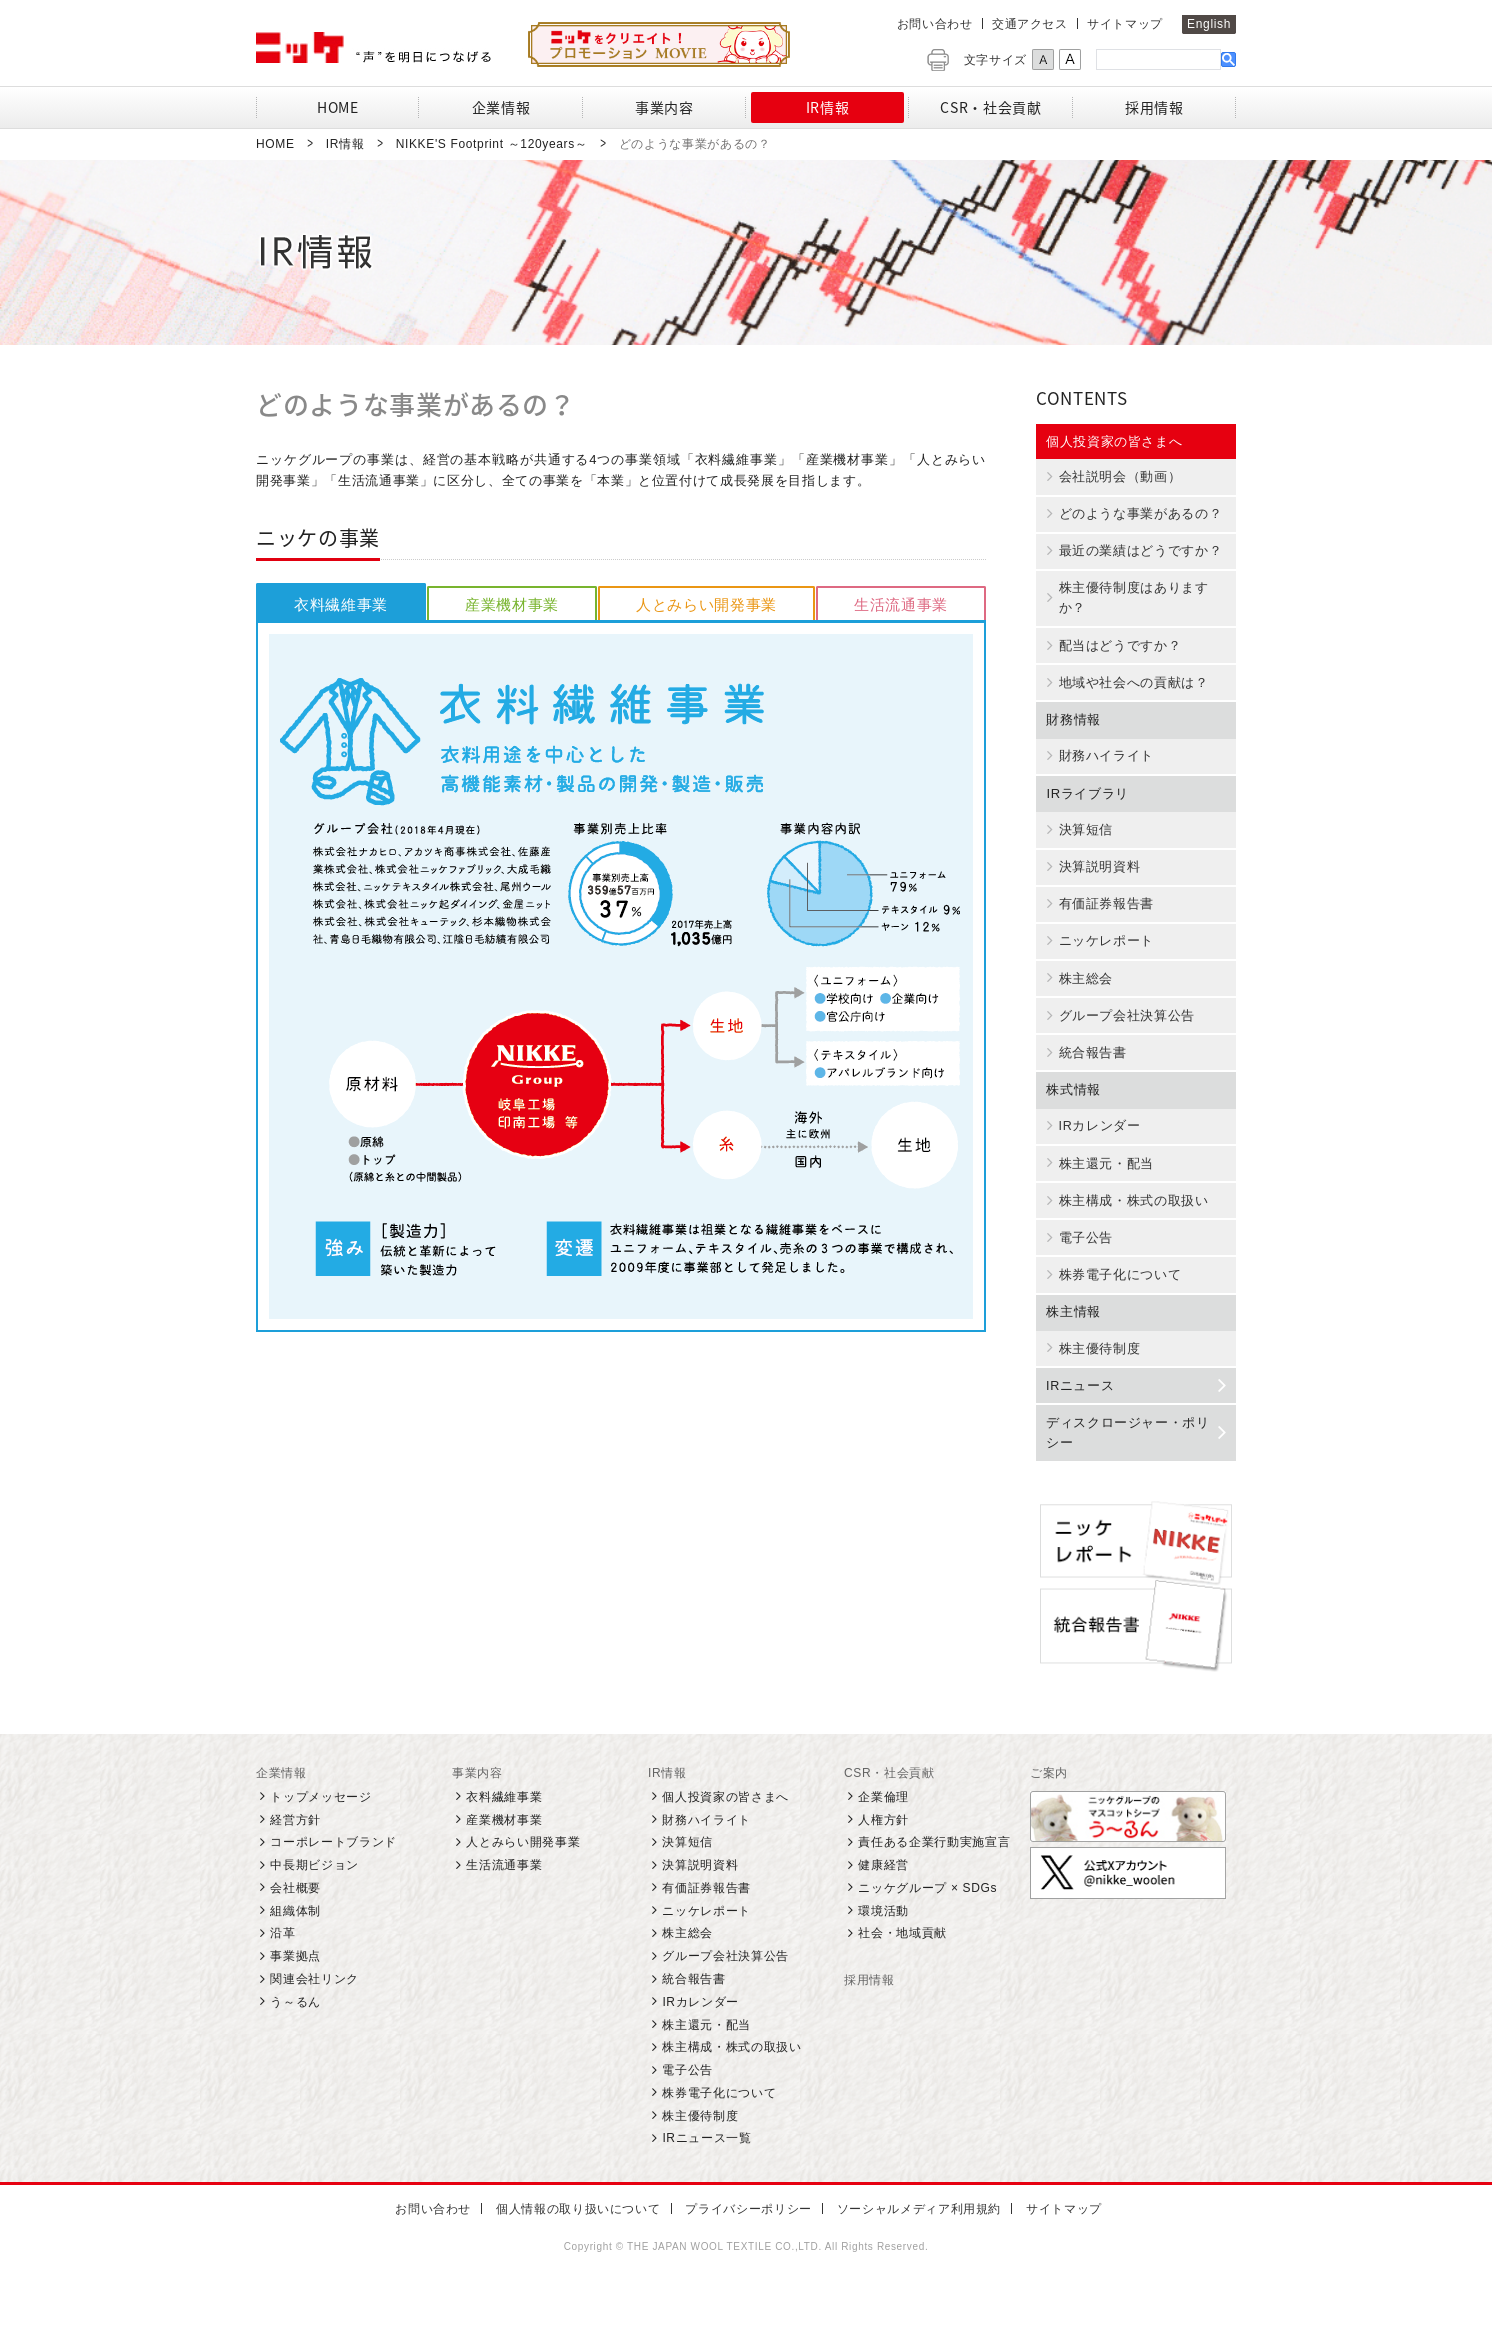 Image resolution: width=1492 pixels, height=2334 pixels. I want to click on IRニュース, so click(1135, 1413).